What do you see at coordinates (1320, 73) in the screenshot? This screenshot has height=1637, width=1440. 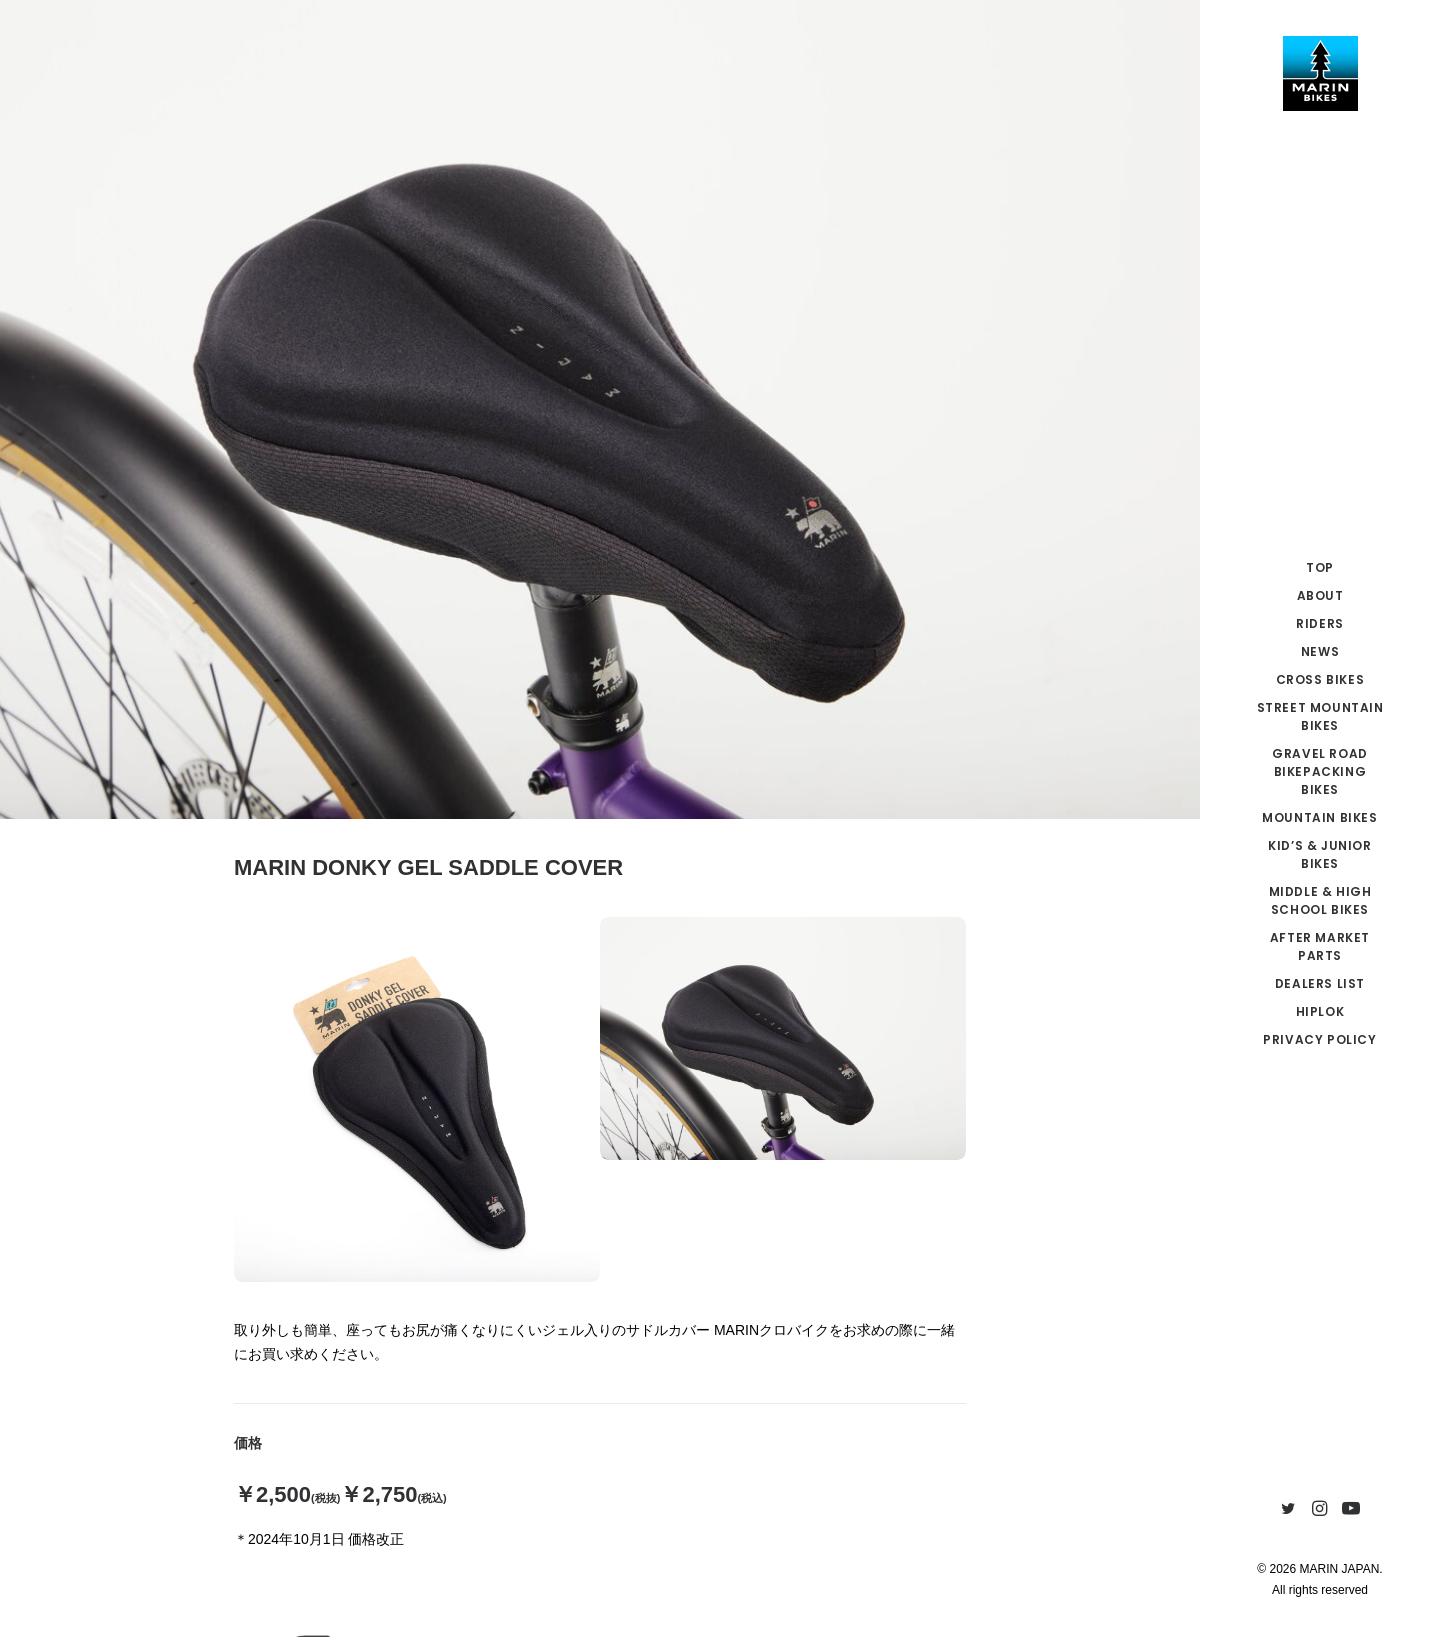 I see `[MARIN JAPAN]` at bounding box center [1320, 73].